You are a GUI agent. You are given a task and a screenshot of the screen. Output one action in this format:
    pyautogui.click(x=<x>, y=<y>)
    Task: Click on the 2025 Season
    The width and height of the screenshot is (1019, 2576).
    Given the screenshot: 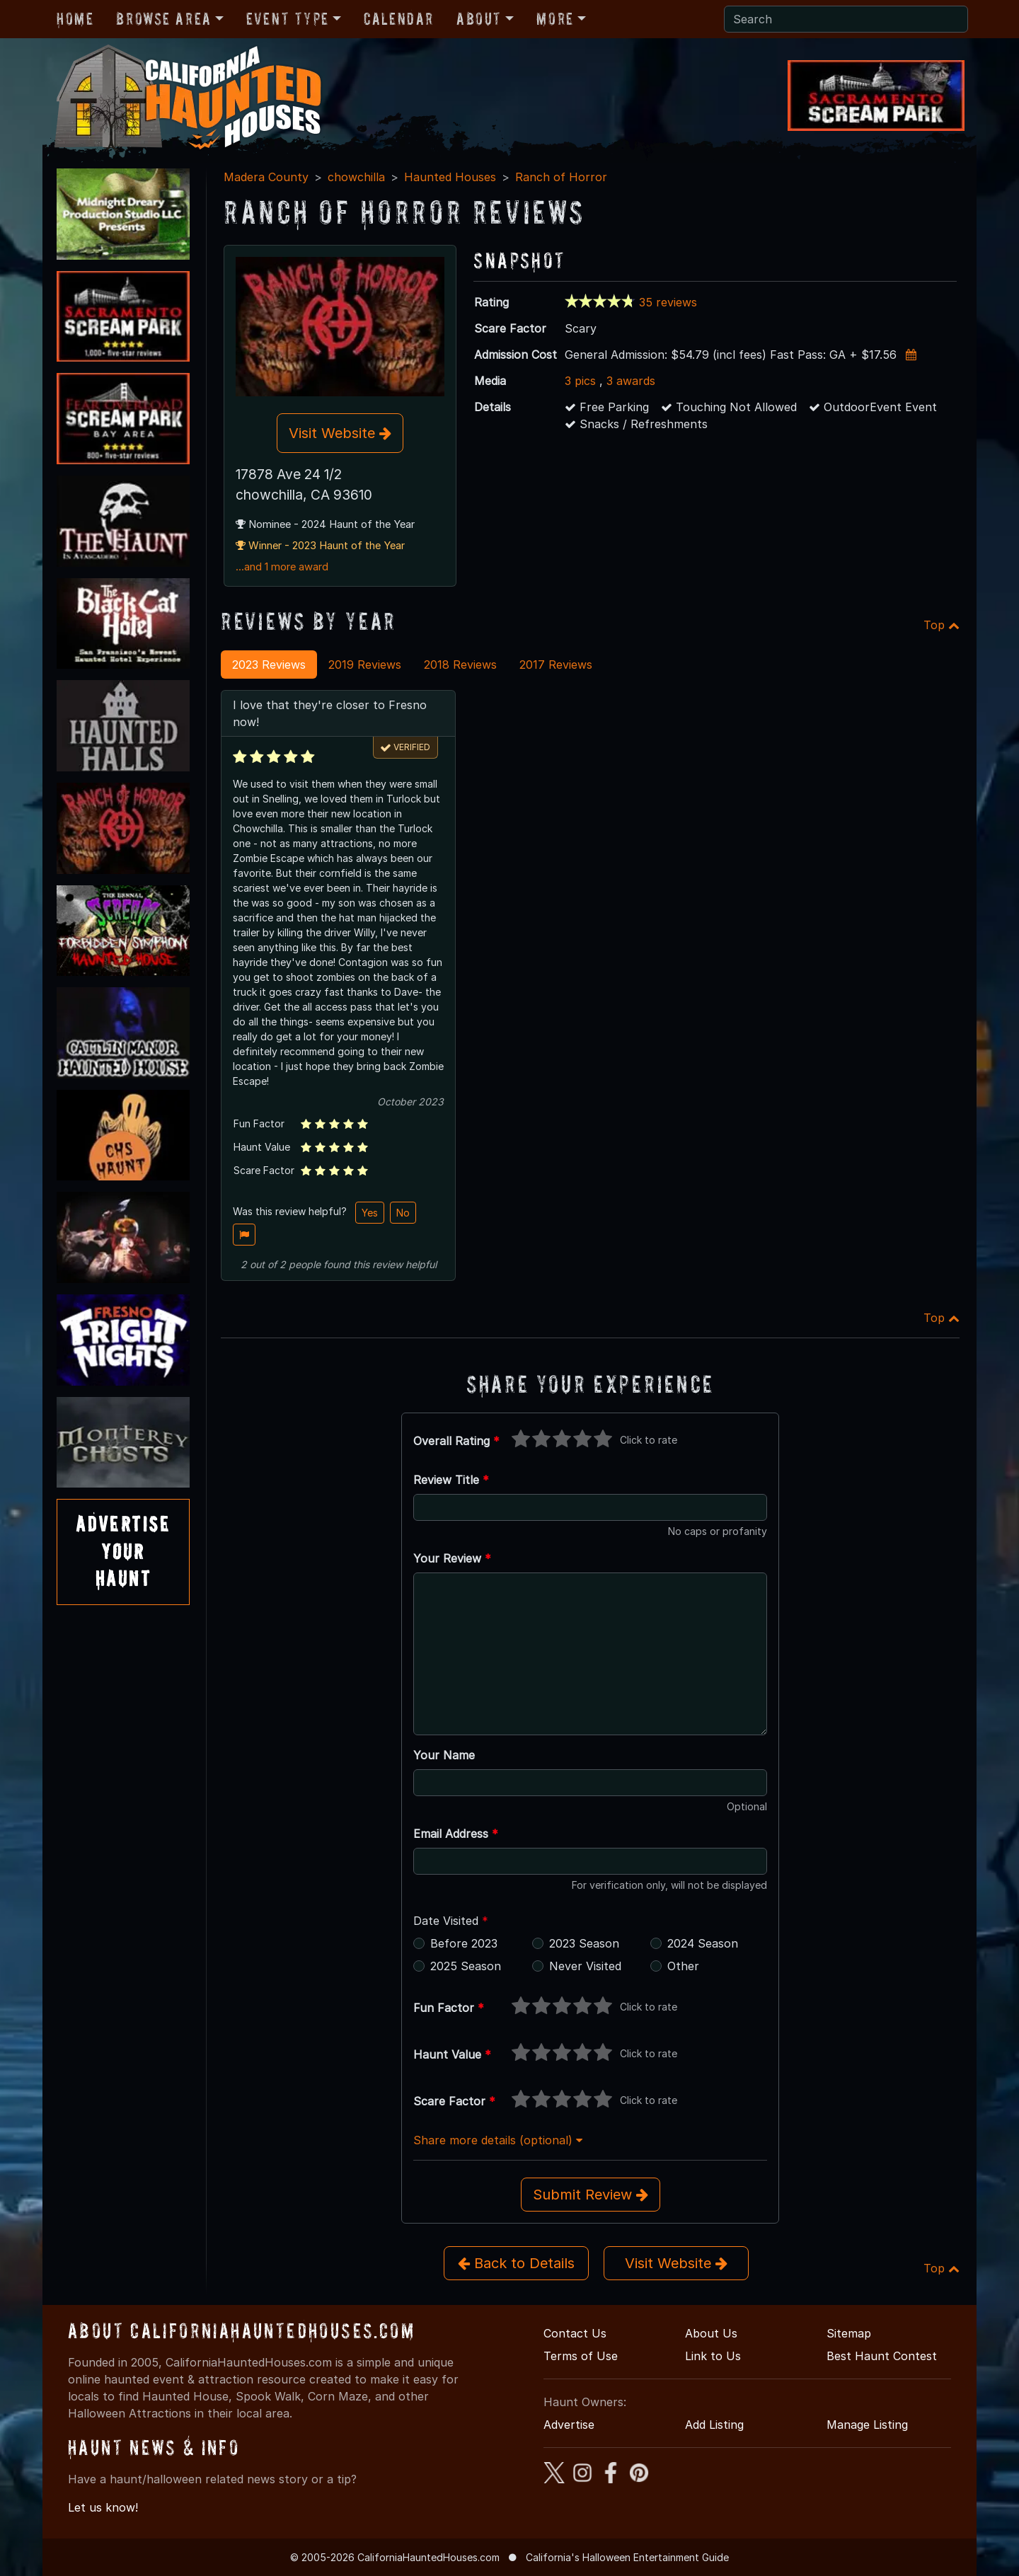 What is the action you would take?
    pyautogui.click(x=465, y=1966)
    